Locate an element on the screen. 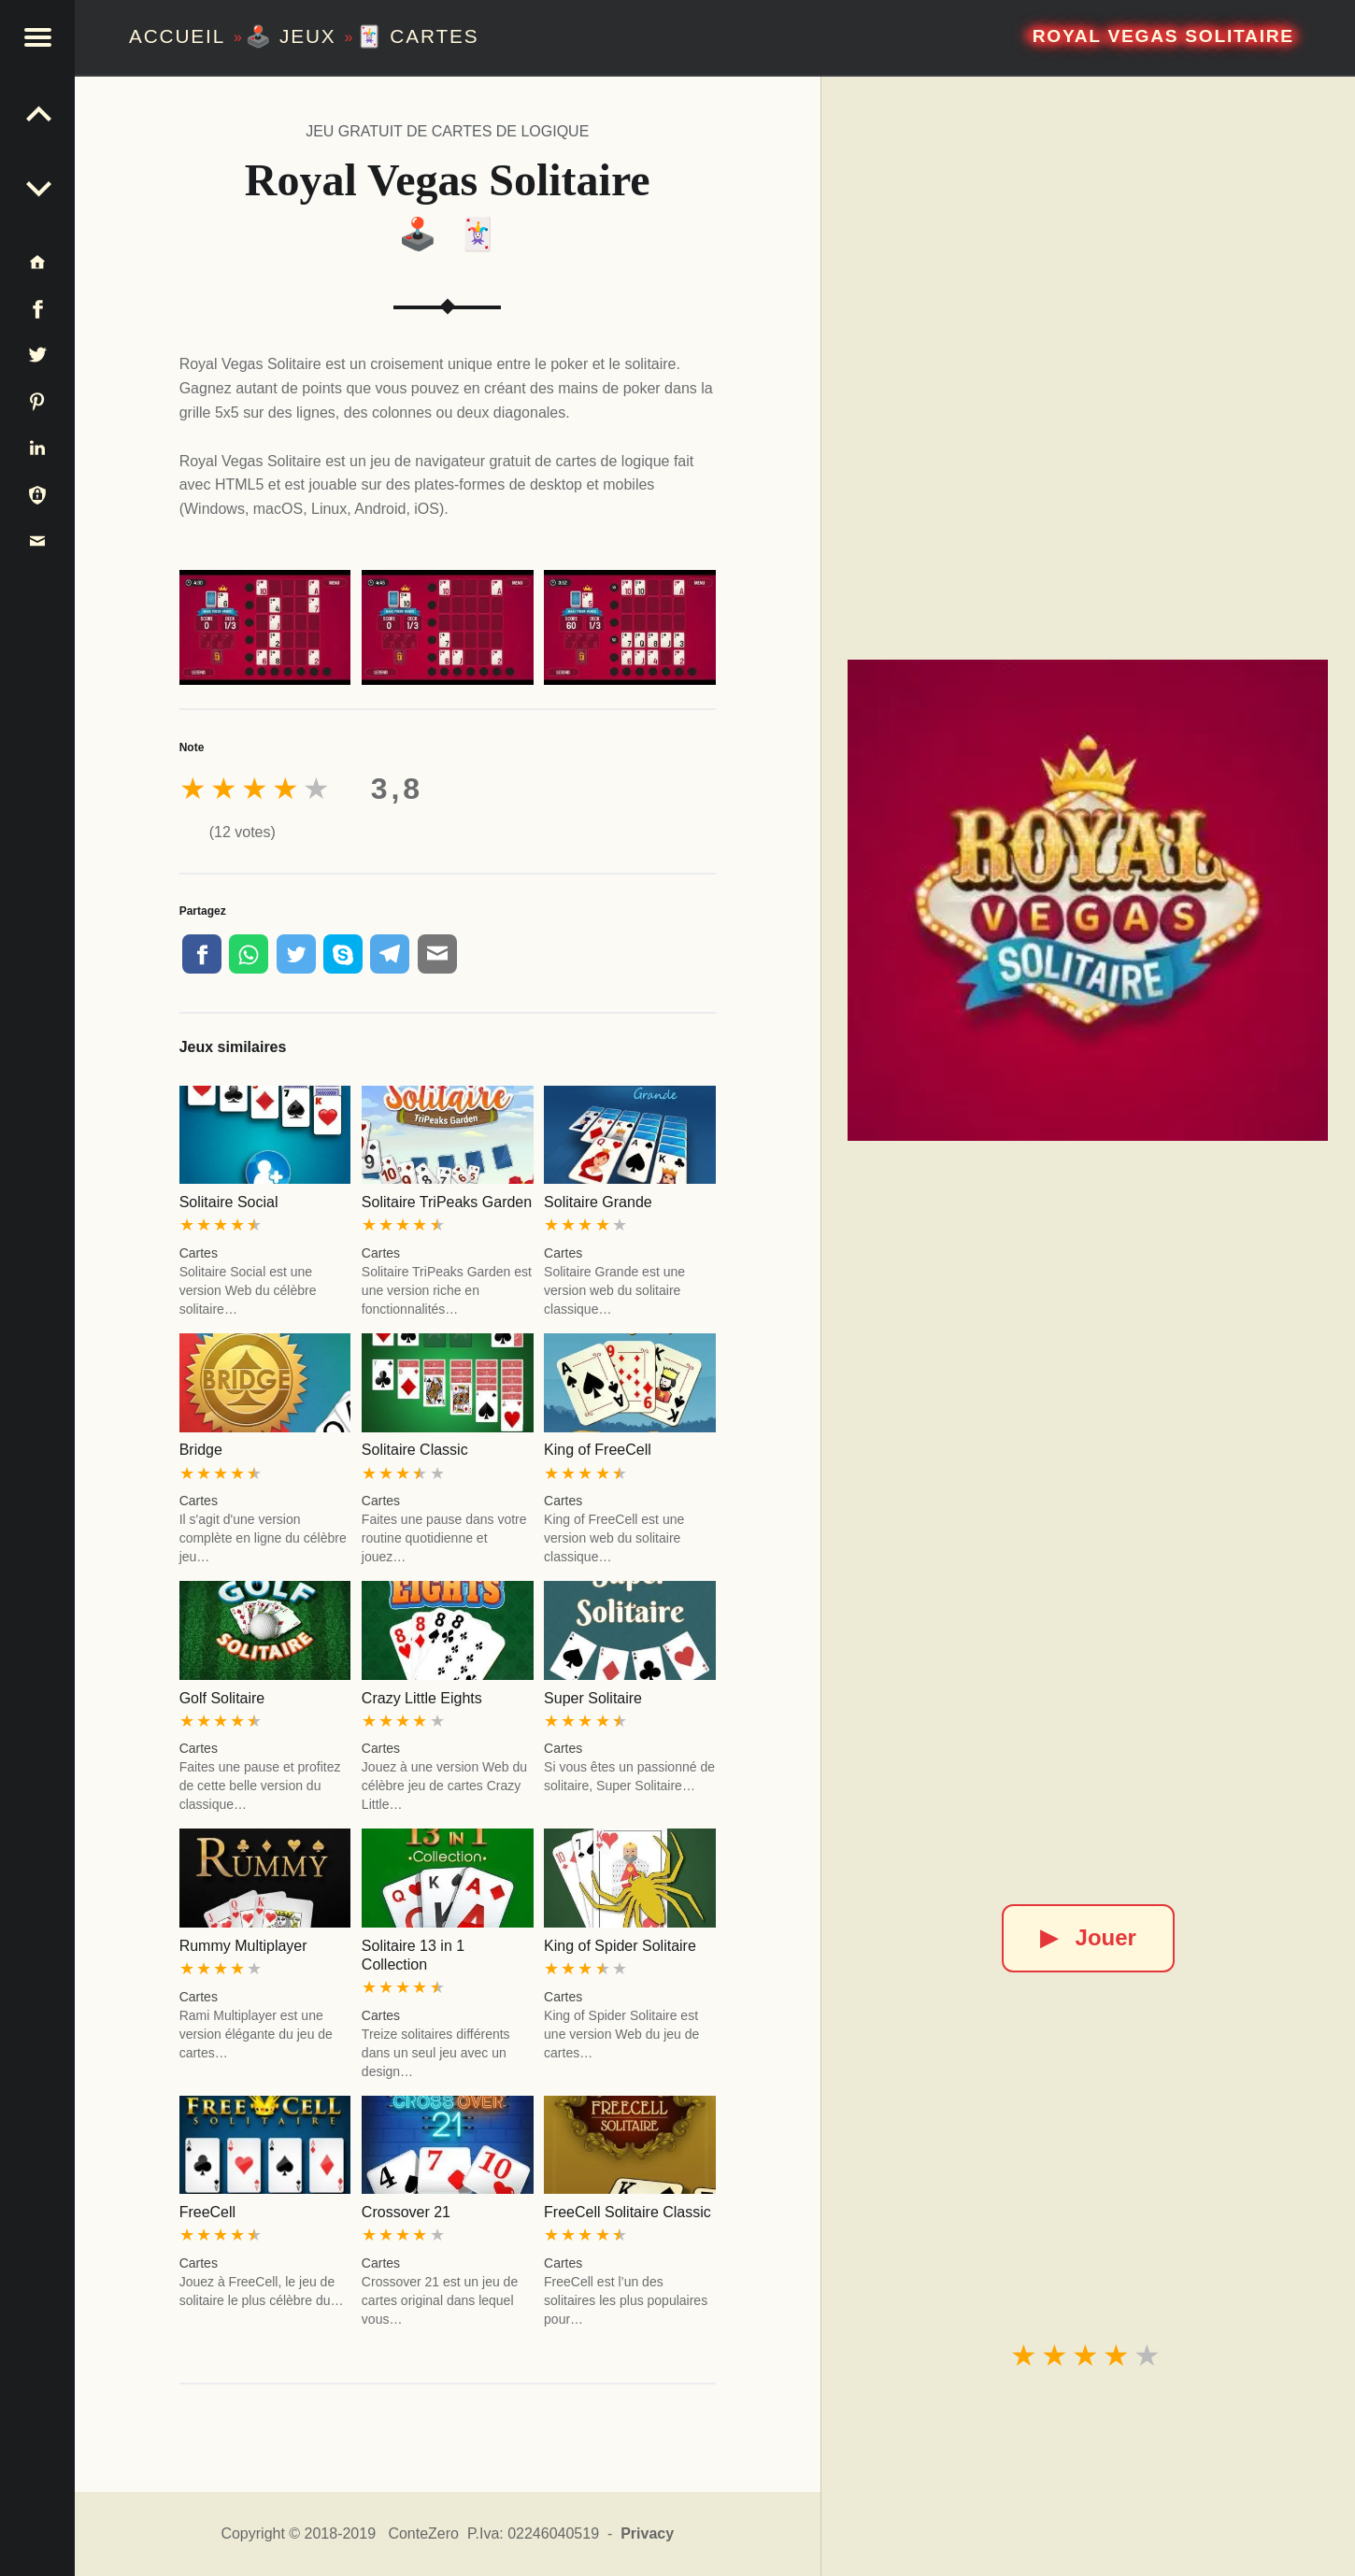 The width and height of the screenshot is (1355, 2576). Solitaire Social is located at coordinates (228, 1202).